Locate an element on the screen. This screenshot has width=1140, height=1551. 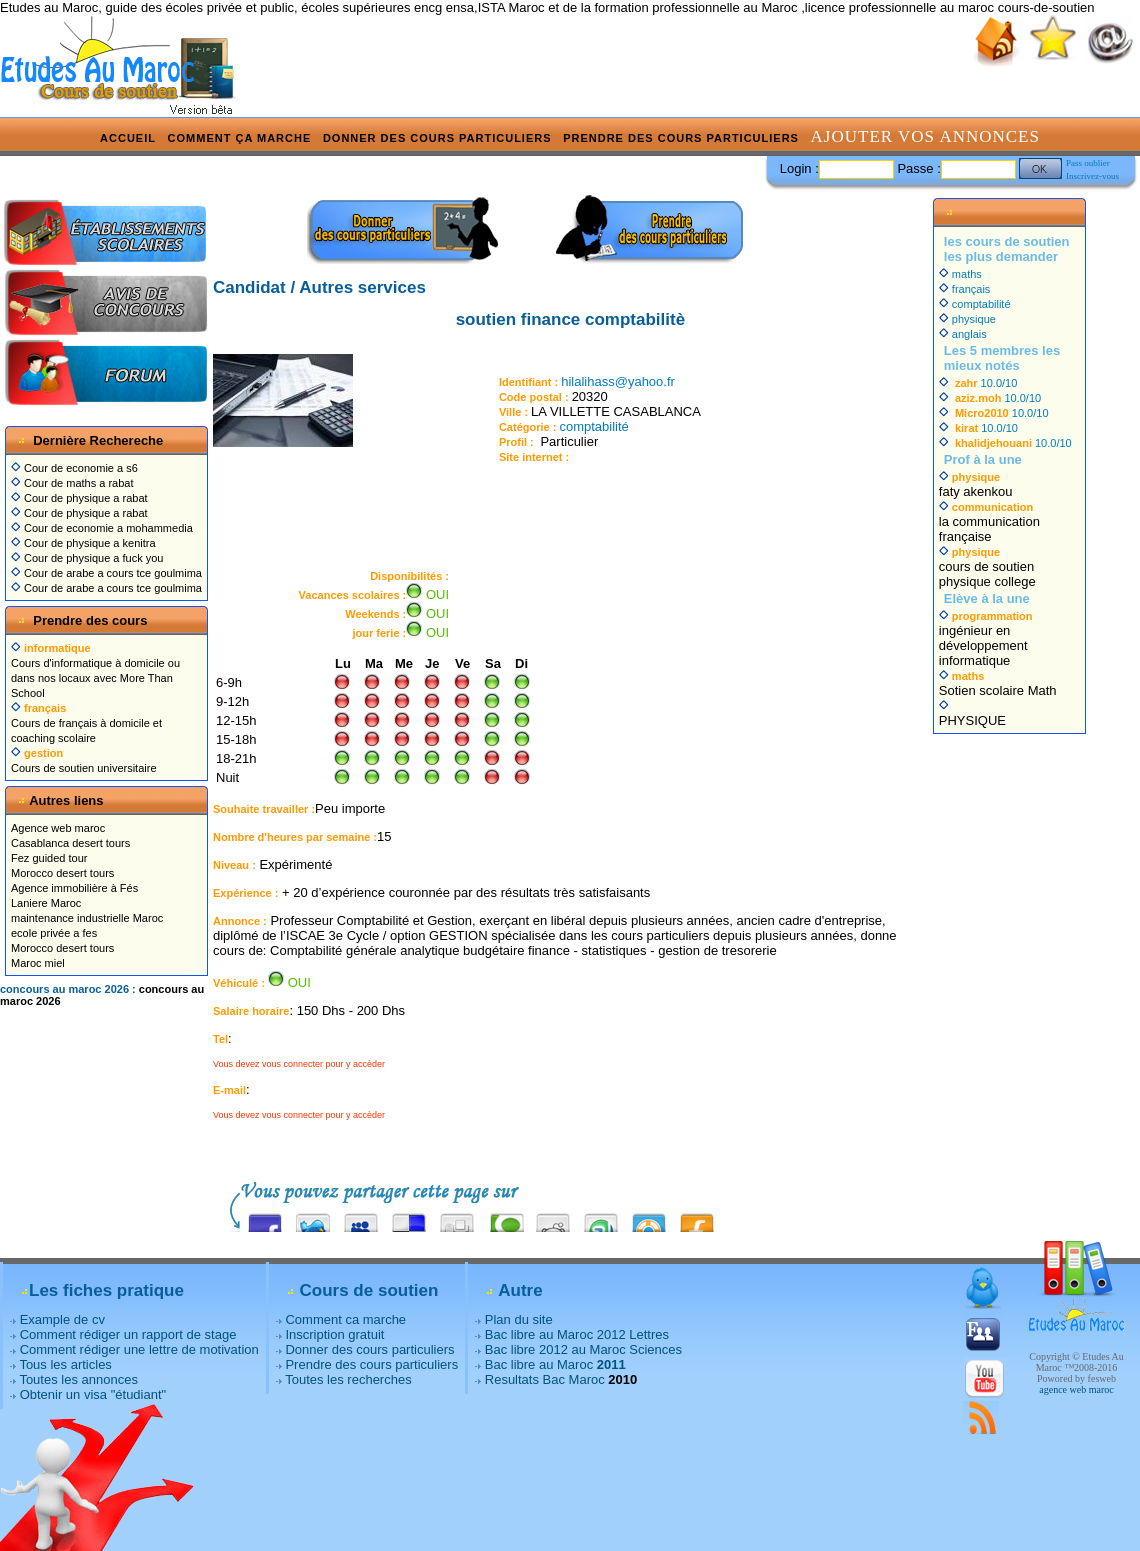
10.0/10 is located at coordinates (978, 383).